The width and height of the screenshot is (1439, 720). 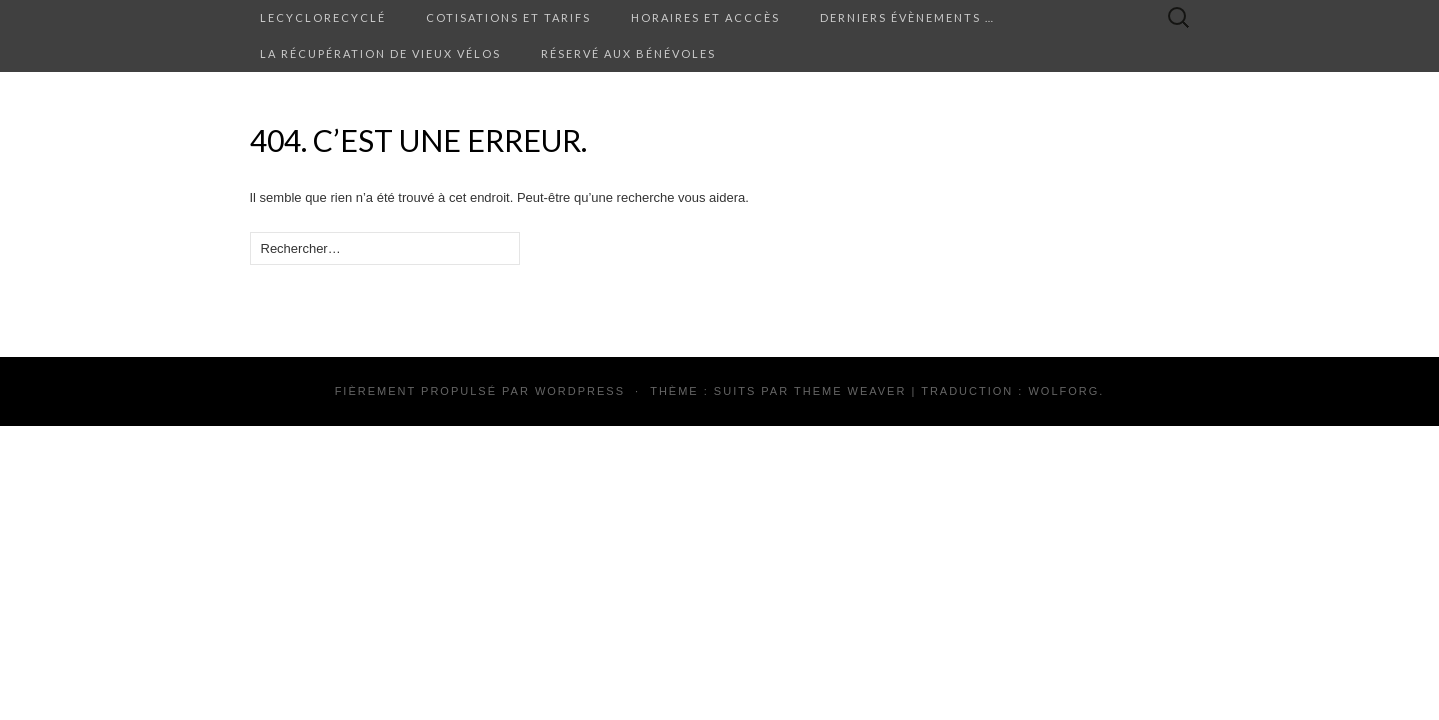 I want to click on Lecyclorecyclé, so click(x=323, y=17).